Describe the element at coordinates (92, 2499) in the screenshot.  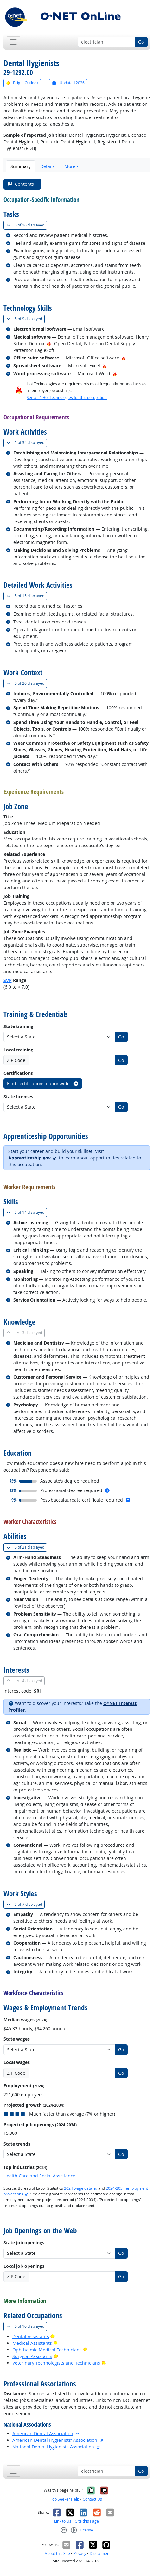
I see `Contact Us` at that location.